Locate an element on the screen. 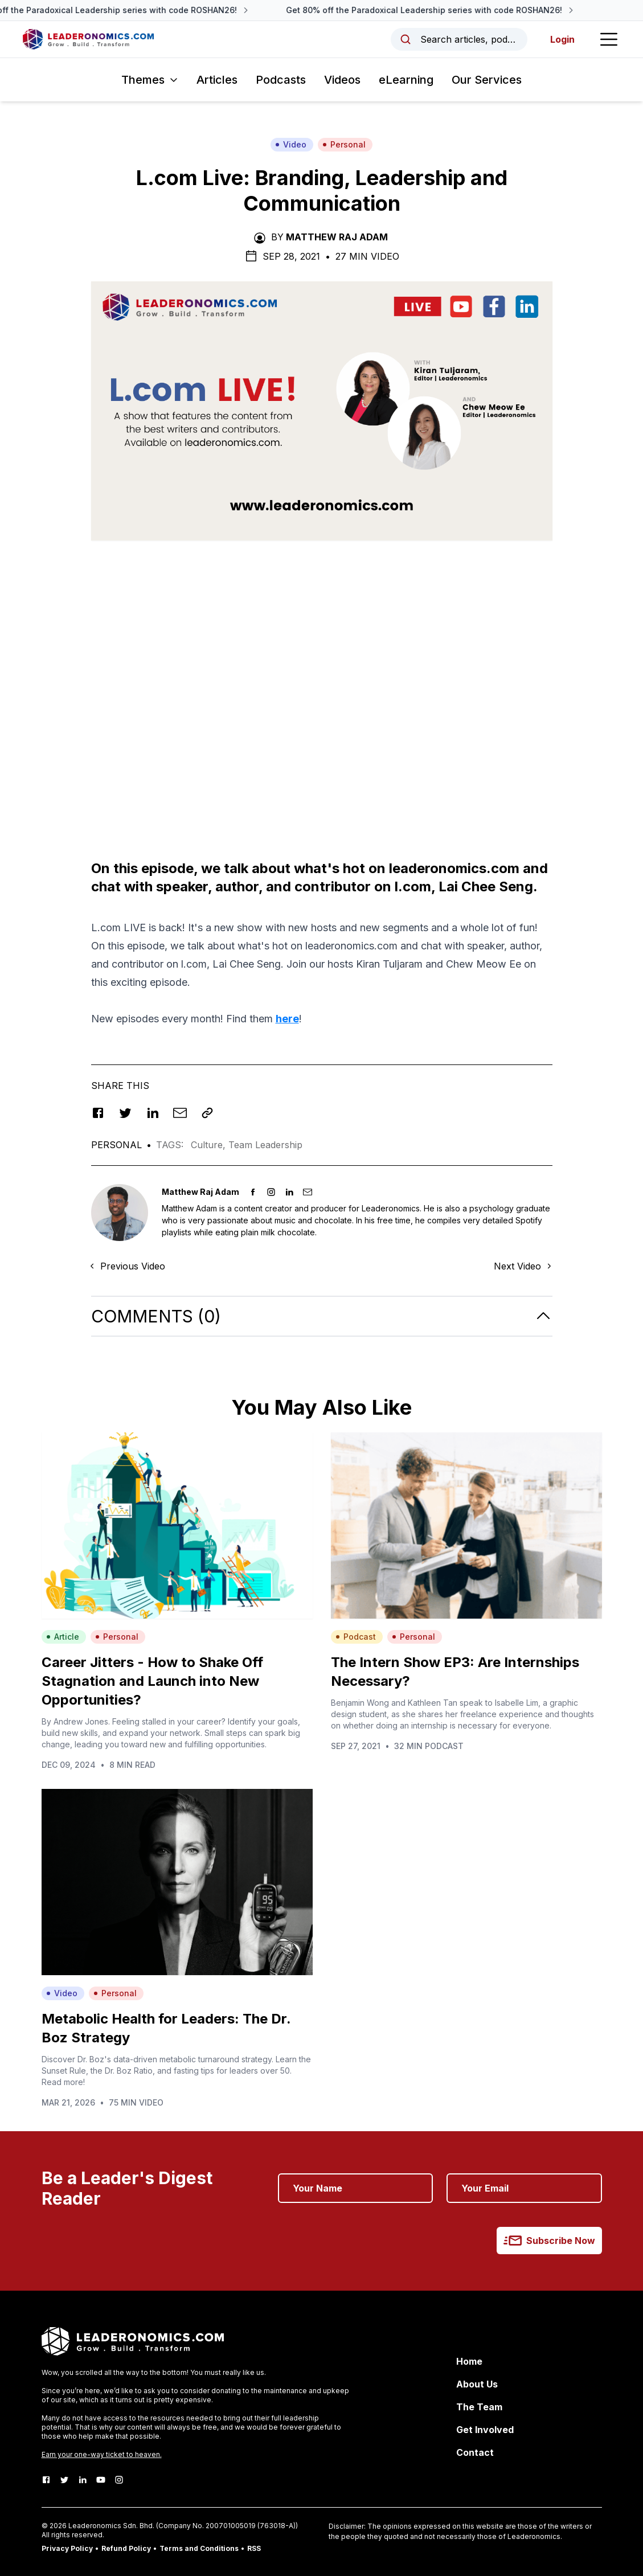  The Team is located at coordinates (479, 2407).